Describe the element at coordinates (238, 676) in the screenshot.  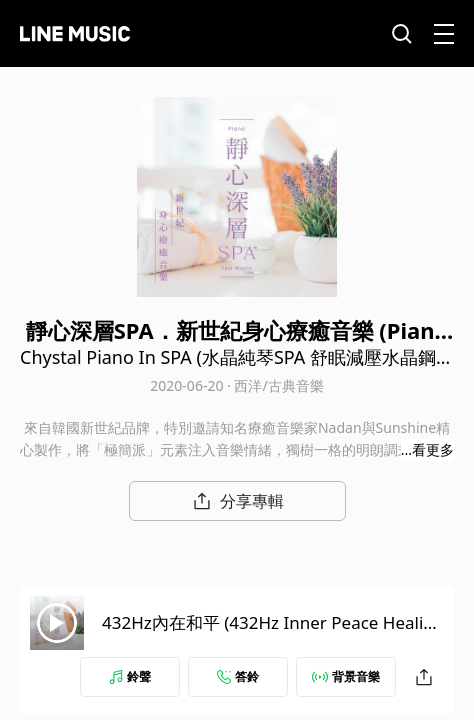
I see `答鈴` at that location.